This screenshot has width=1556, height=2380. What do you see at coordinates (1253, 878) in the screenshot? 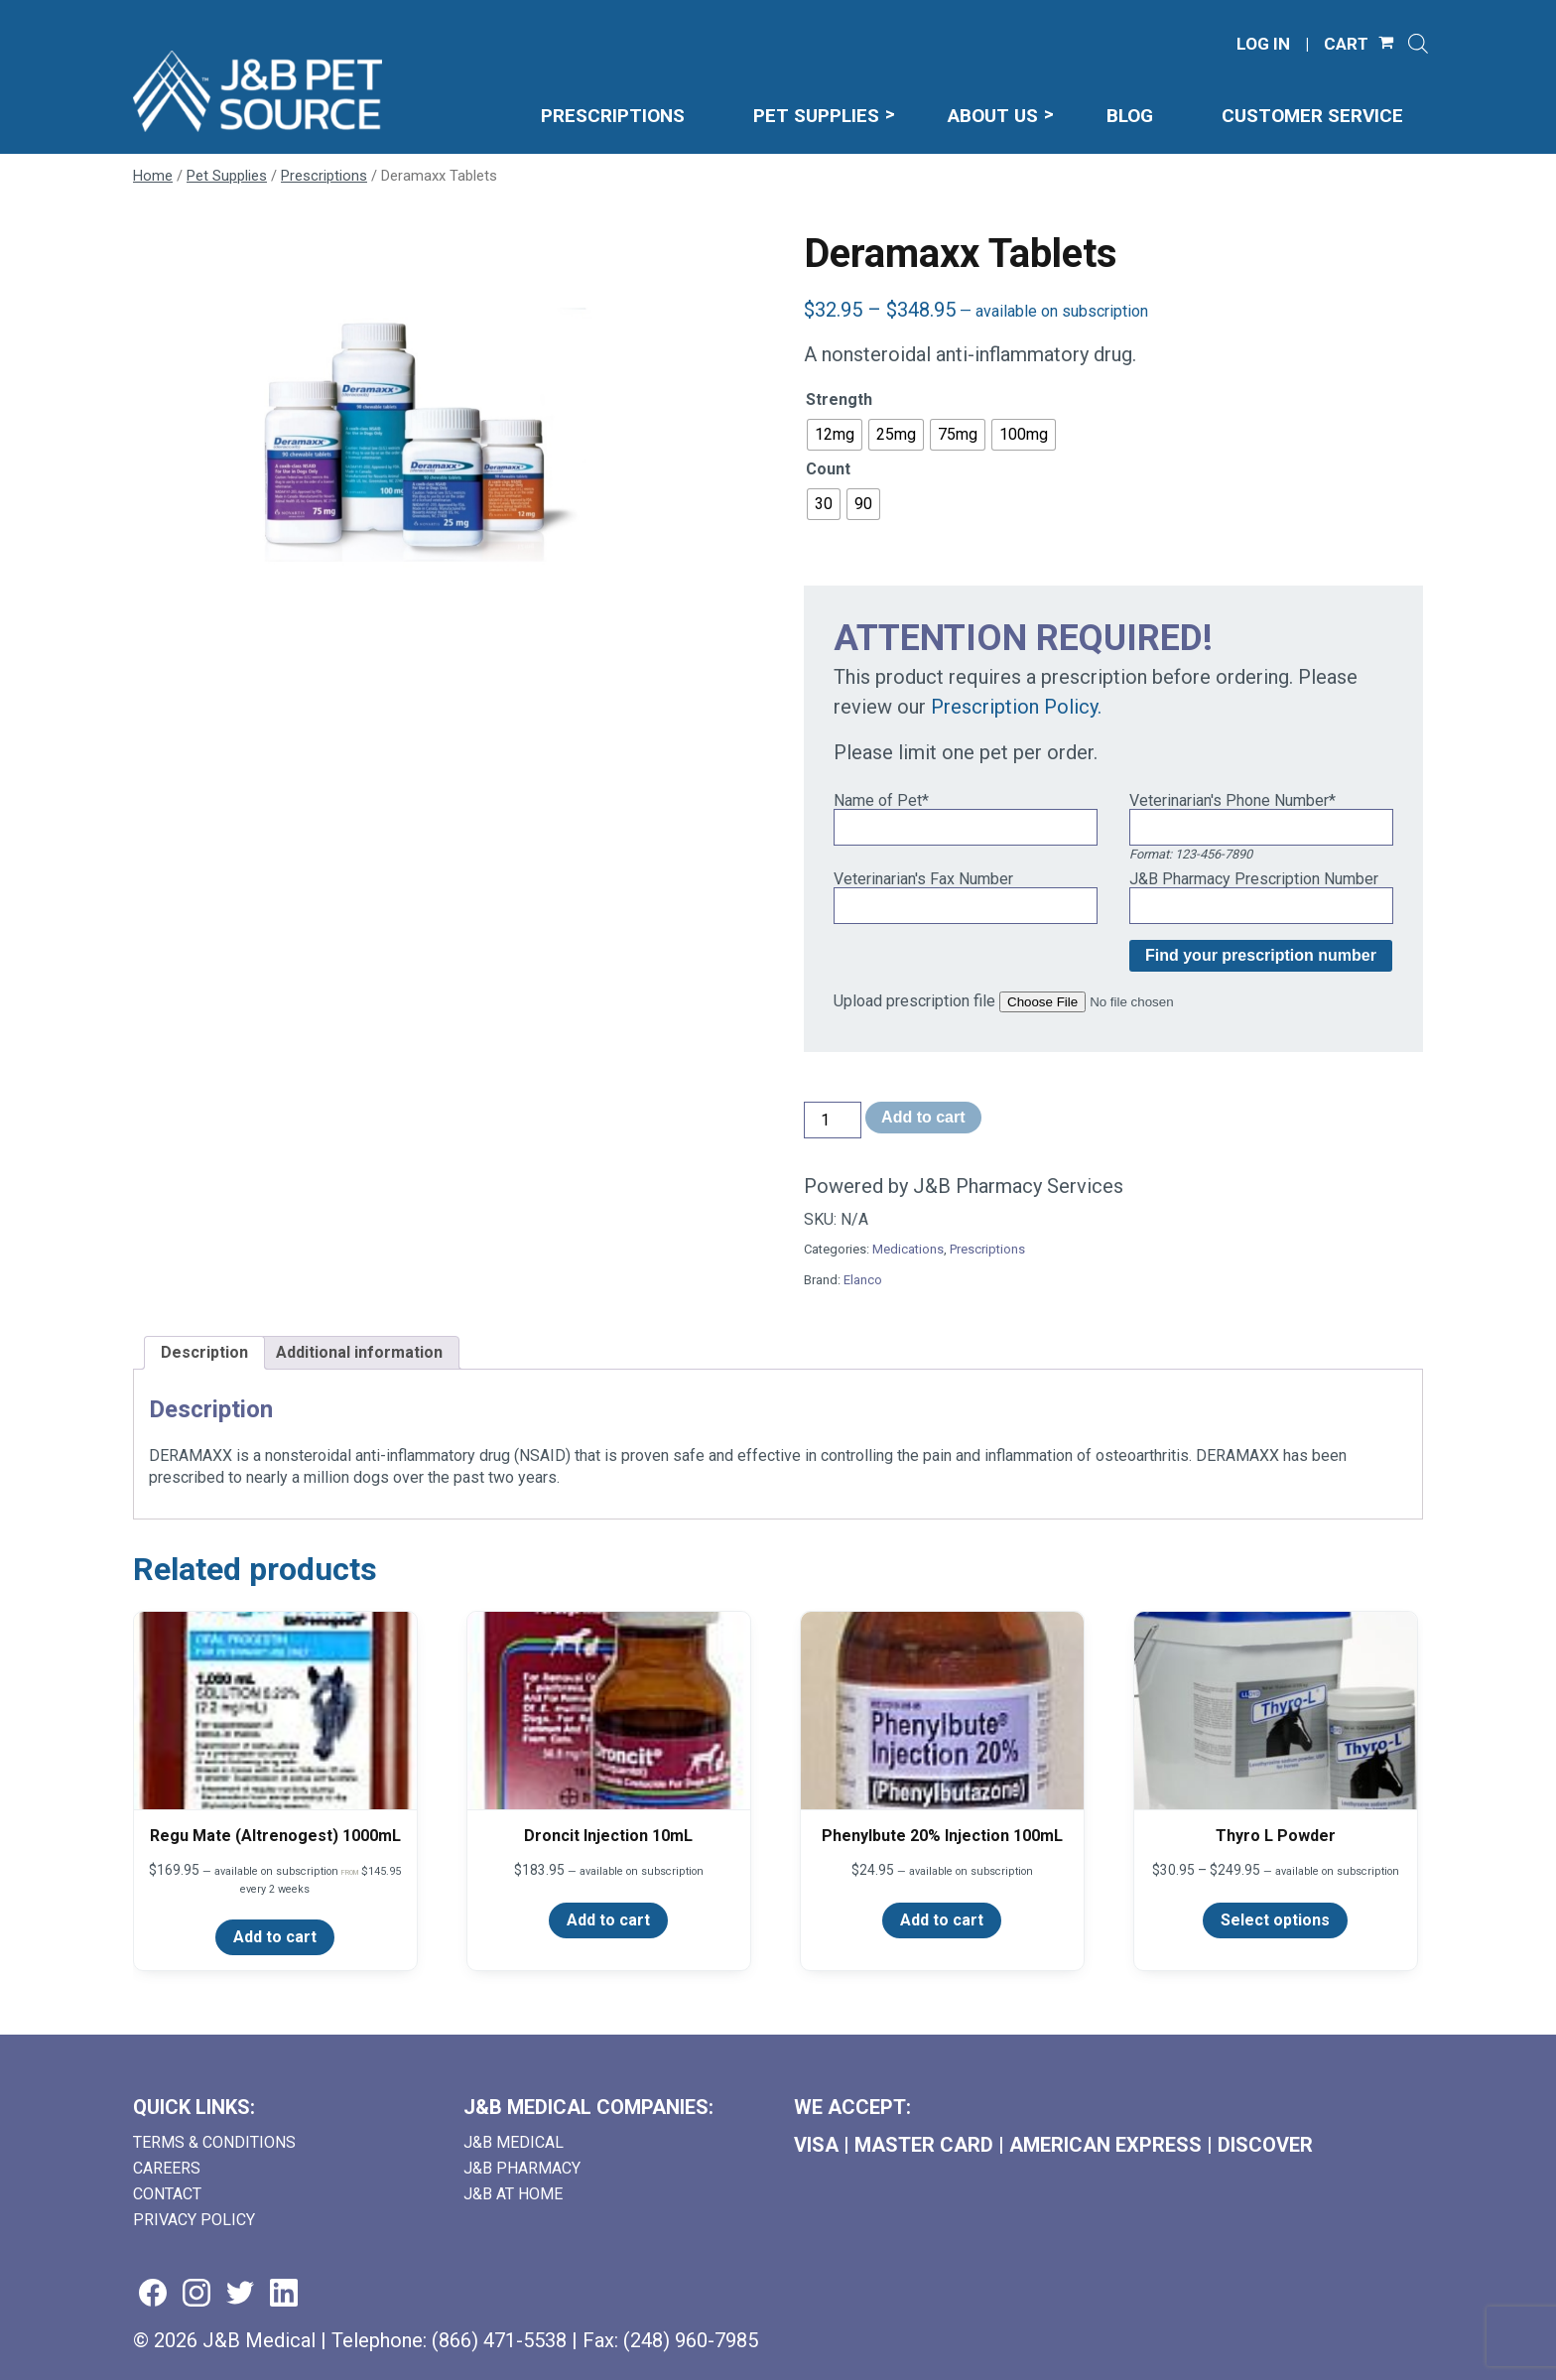
I see `J&B Pharmacy Prescription Number` at bounding box center [1253, 878].